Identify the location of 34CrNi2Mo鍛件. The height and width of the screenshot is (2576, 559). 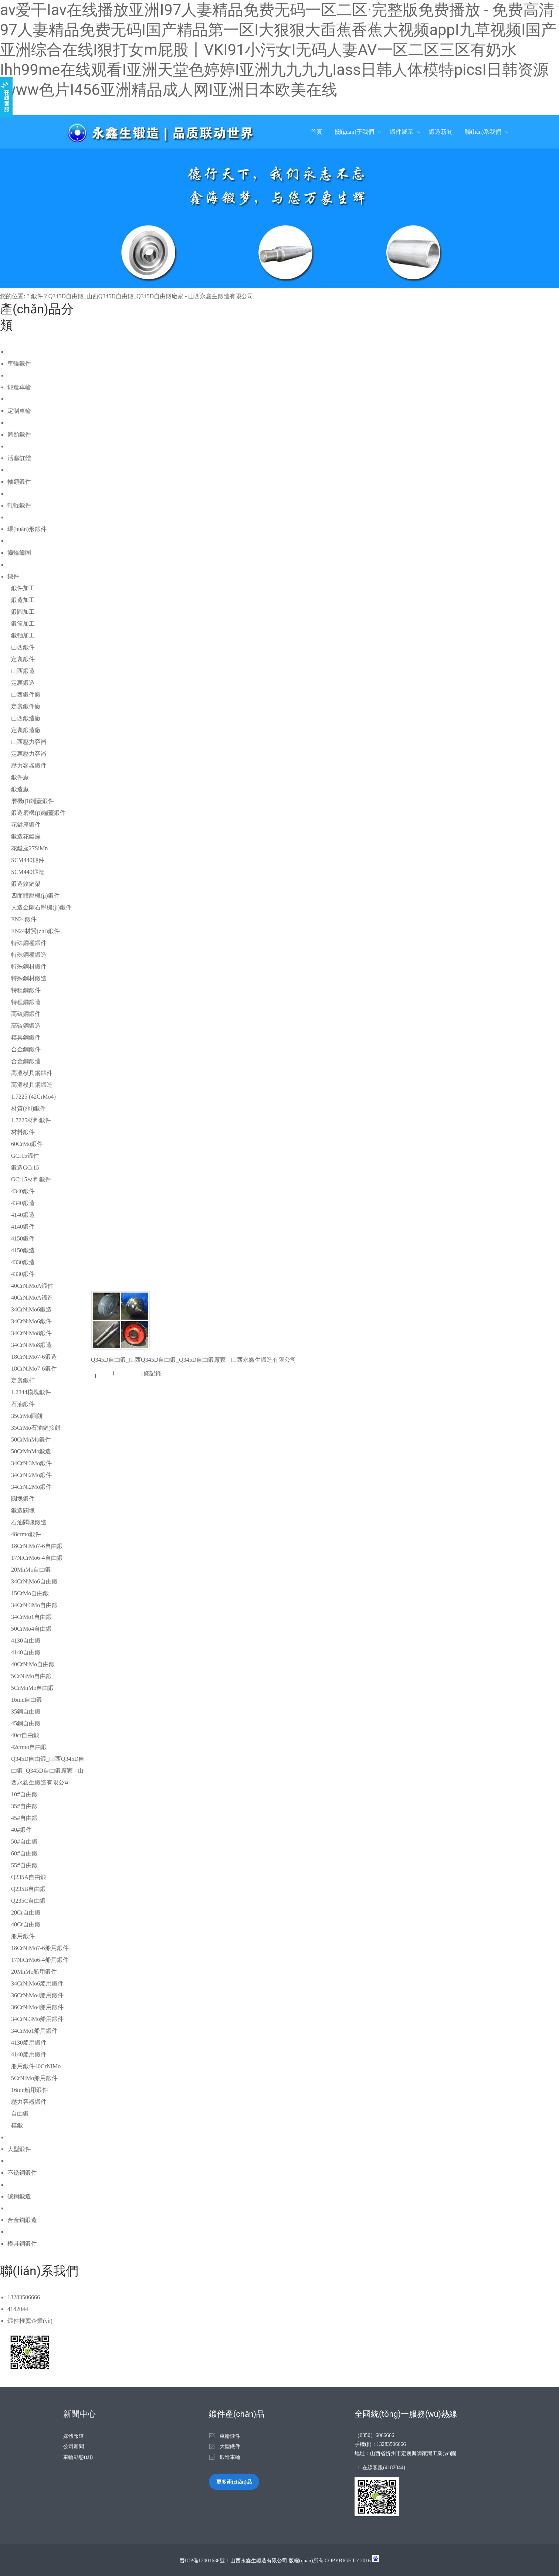
(31, 1475).